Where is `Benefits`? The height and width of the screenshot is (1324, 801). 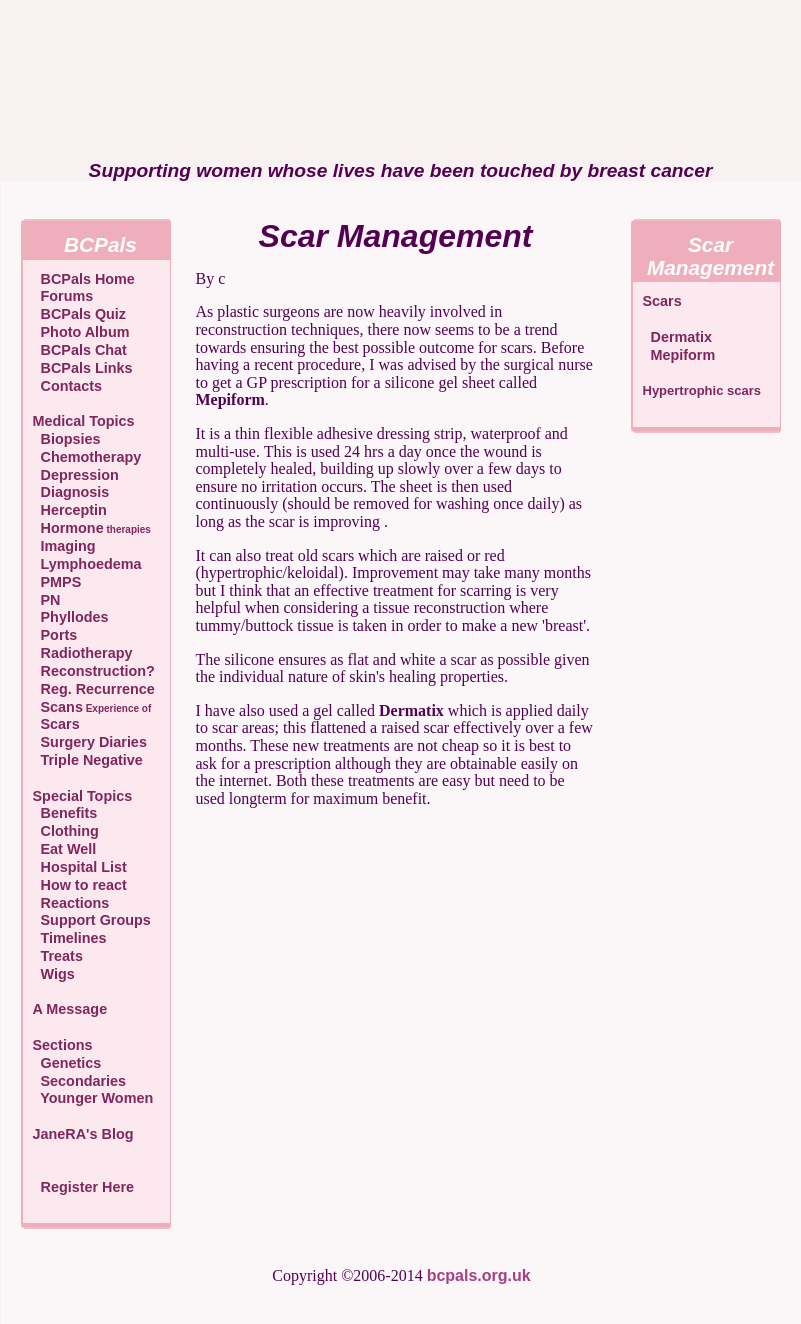 Benefits is located at coordinates (65, 813).